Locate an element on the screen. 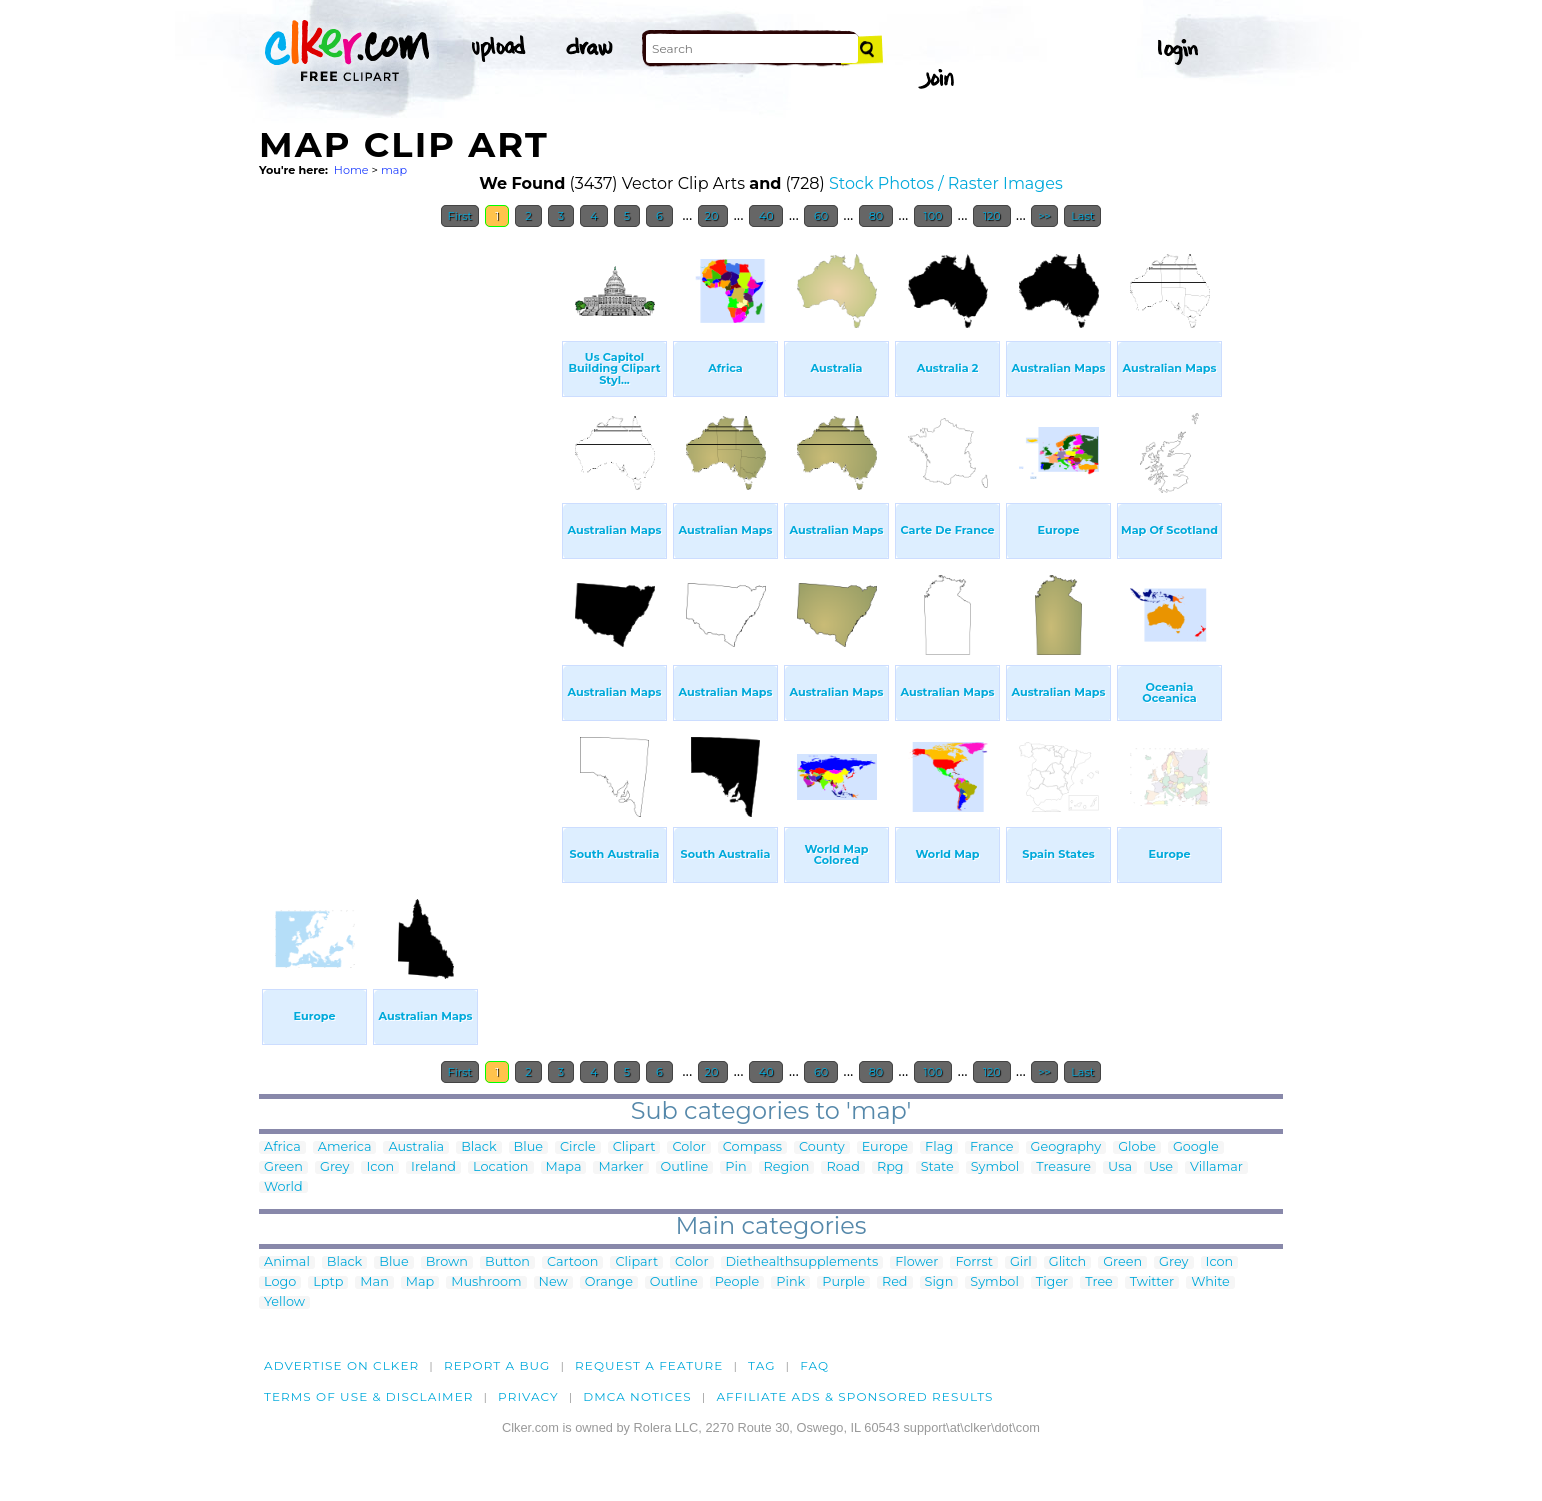 Image resolution: width=1542 pixels, height=1501 pixels. America is located at coordinates (345, 1147).